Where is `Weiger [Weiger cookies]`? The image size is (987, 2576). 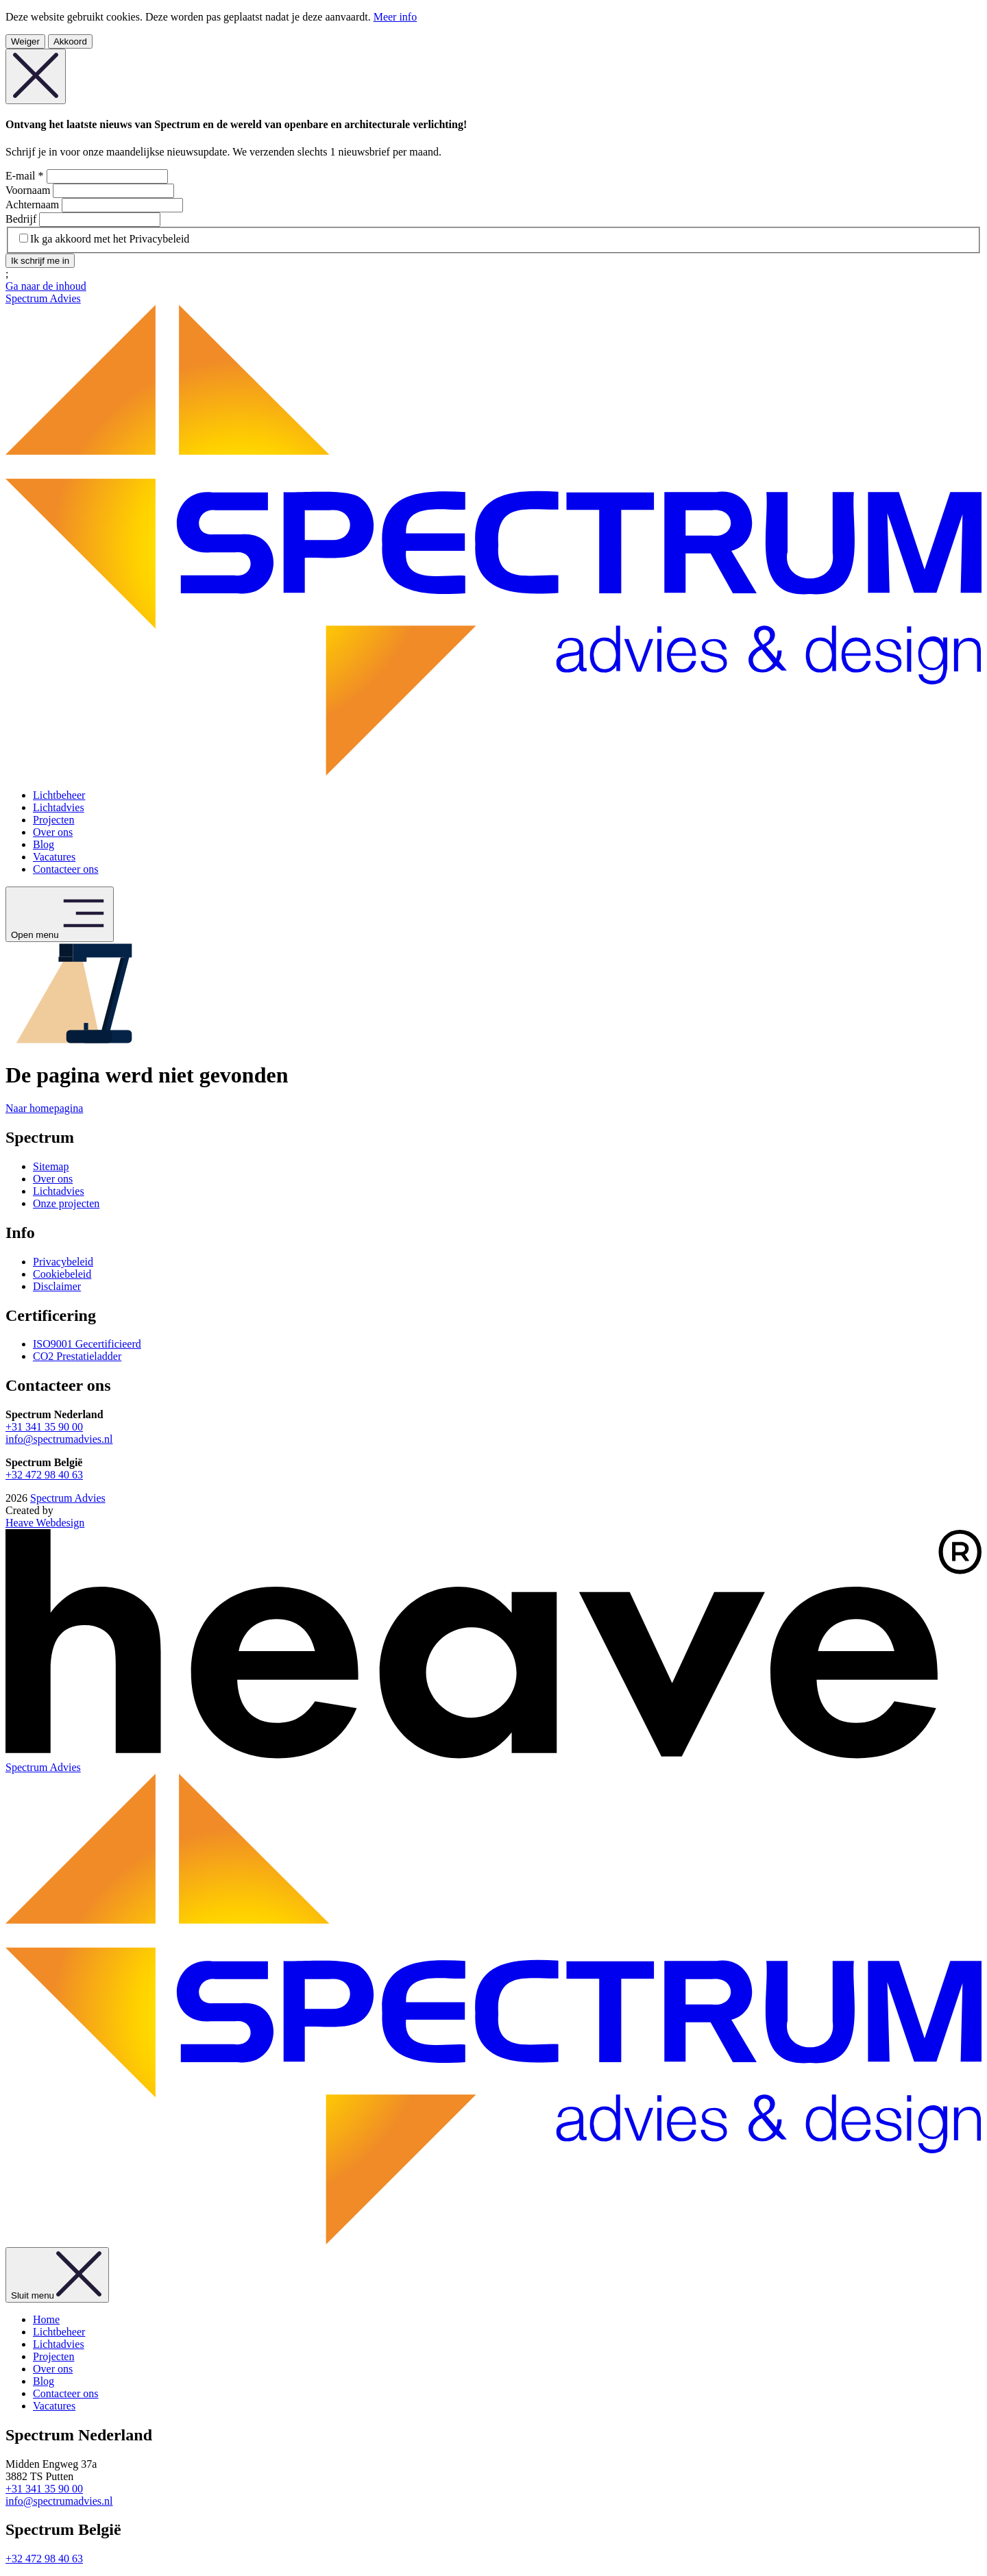
Weiger [Weiger cookies] is located at coordinates (25, 41).